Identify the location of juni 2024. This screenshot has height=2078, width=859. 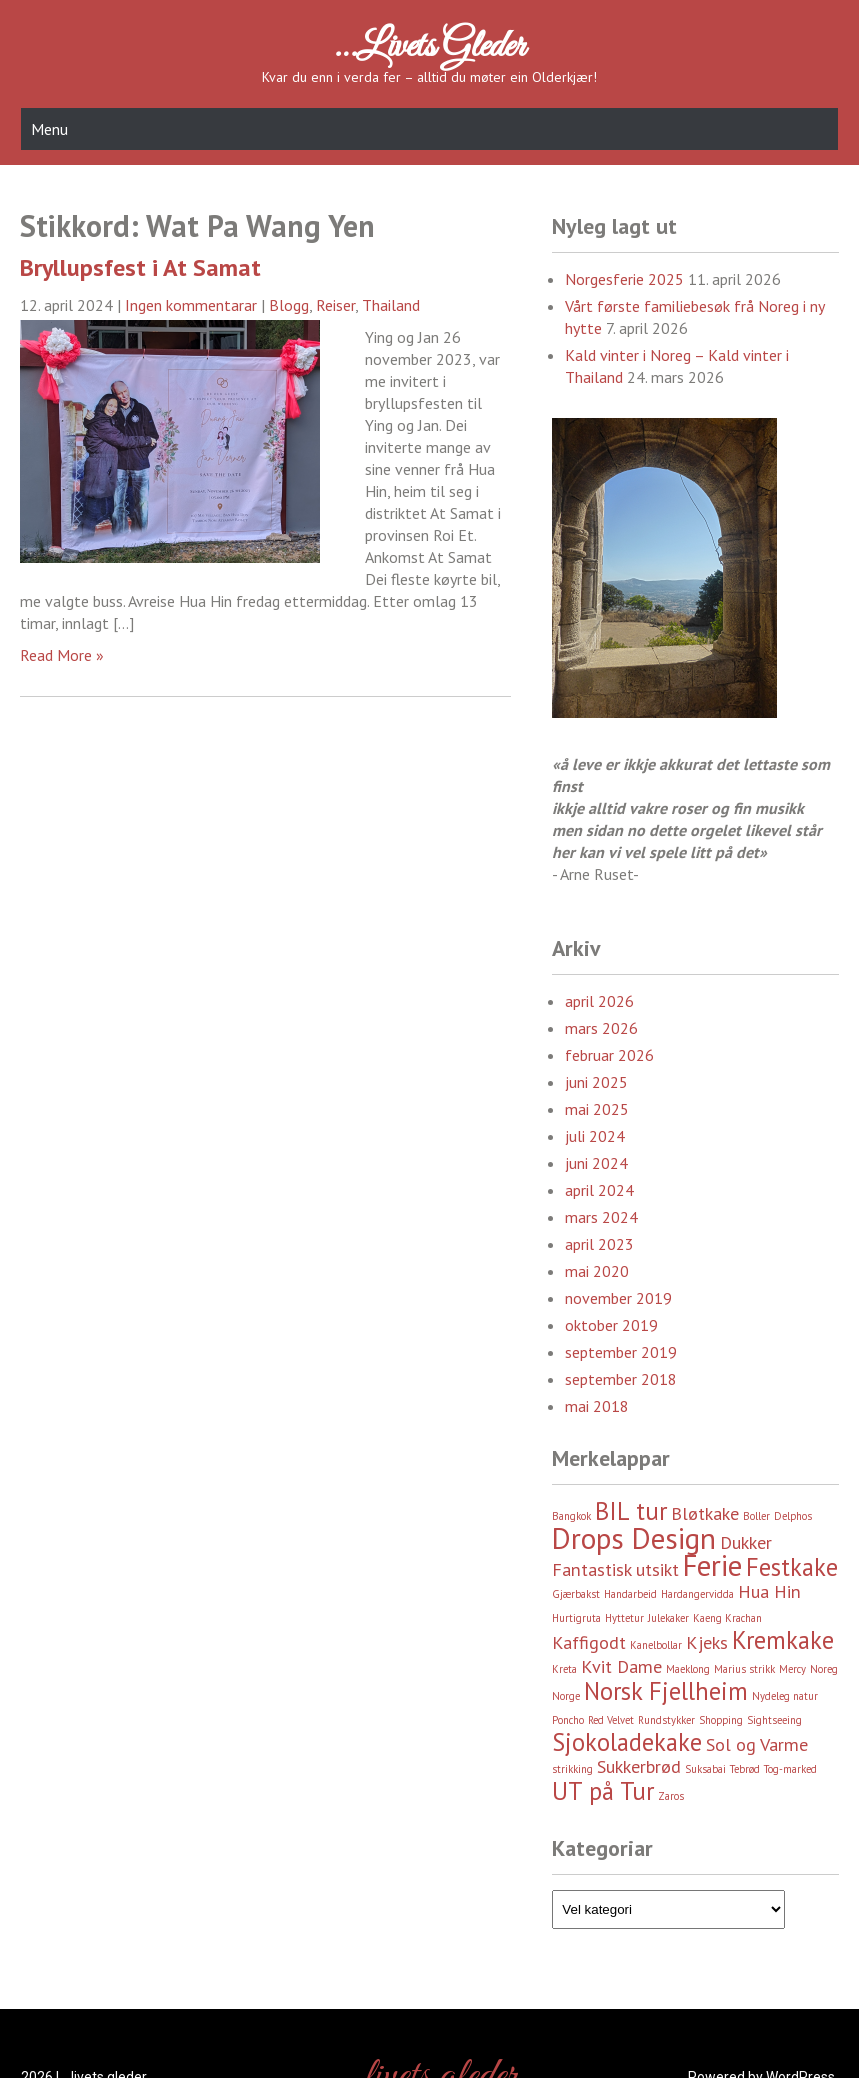
(596, 1163).